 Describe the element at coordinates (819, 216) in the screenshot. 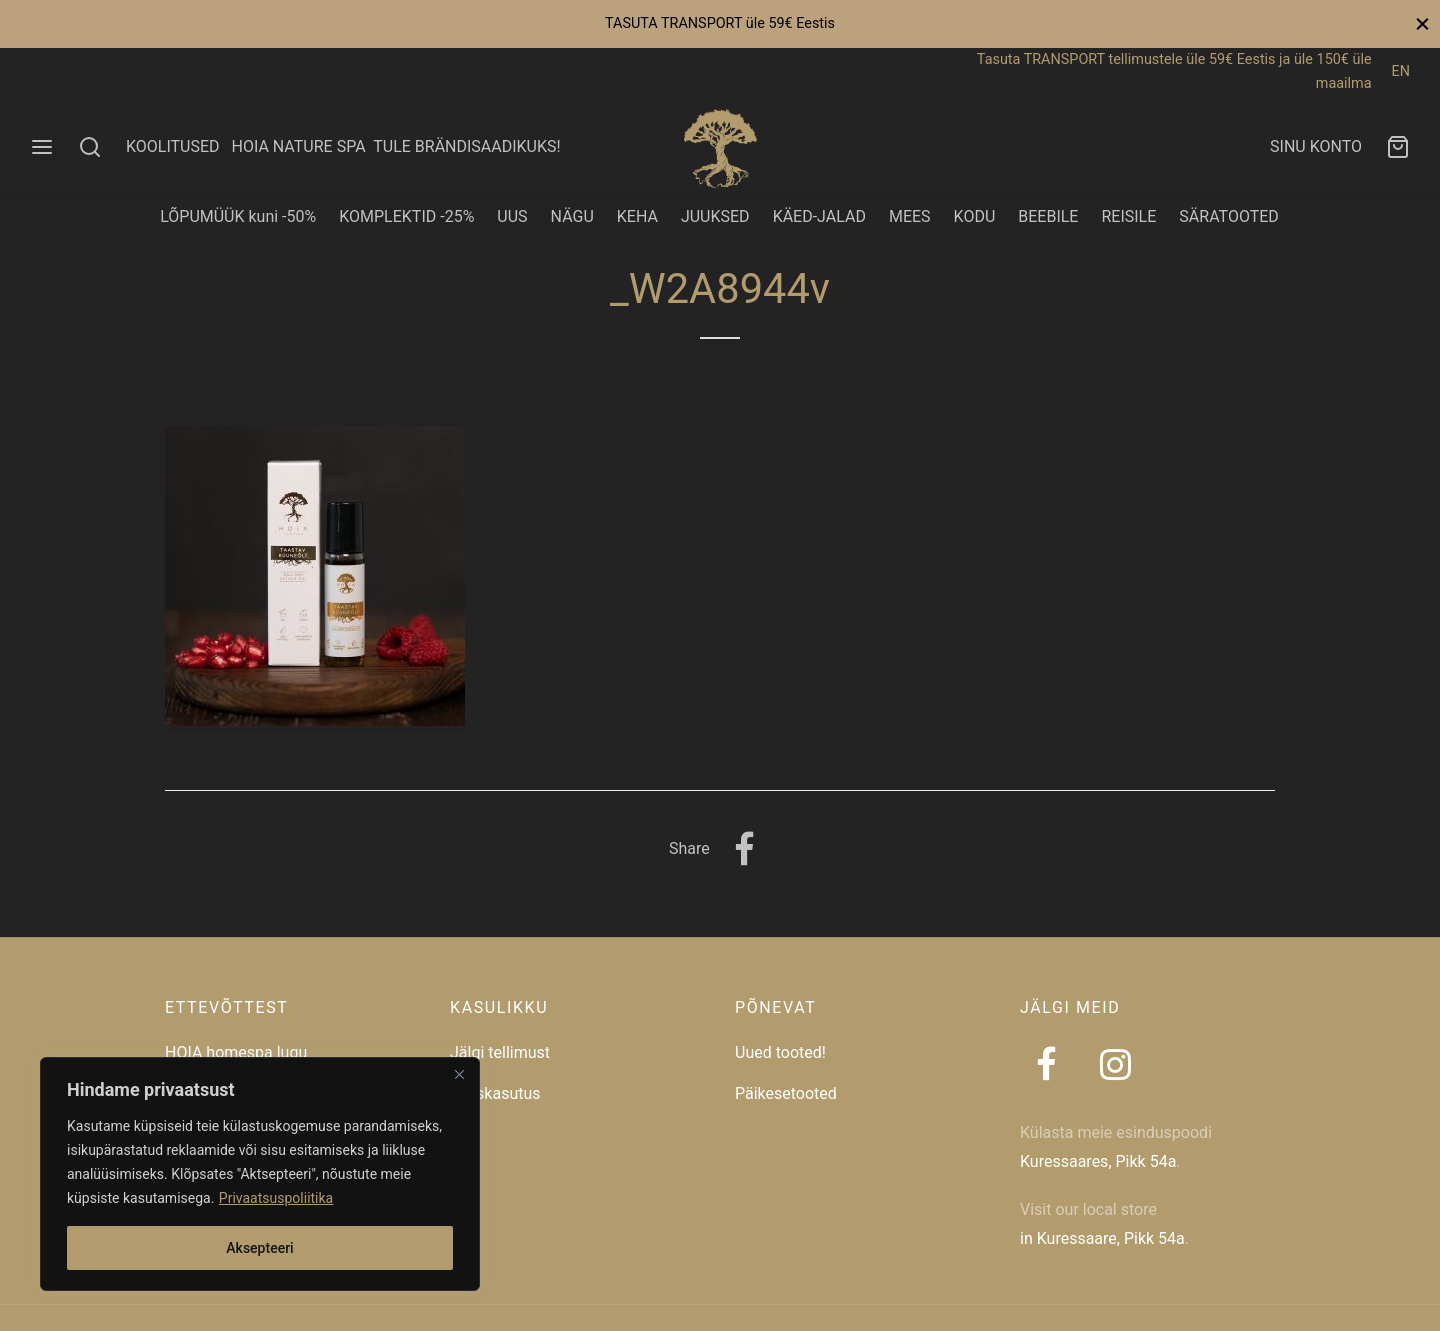

I see `KÄED-JALAD` at that location.